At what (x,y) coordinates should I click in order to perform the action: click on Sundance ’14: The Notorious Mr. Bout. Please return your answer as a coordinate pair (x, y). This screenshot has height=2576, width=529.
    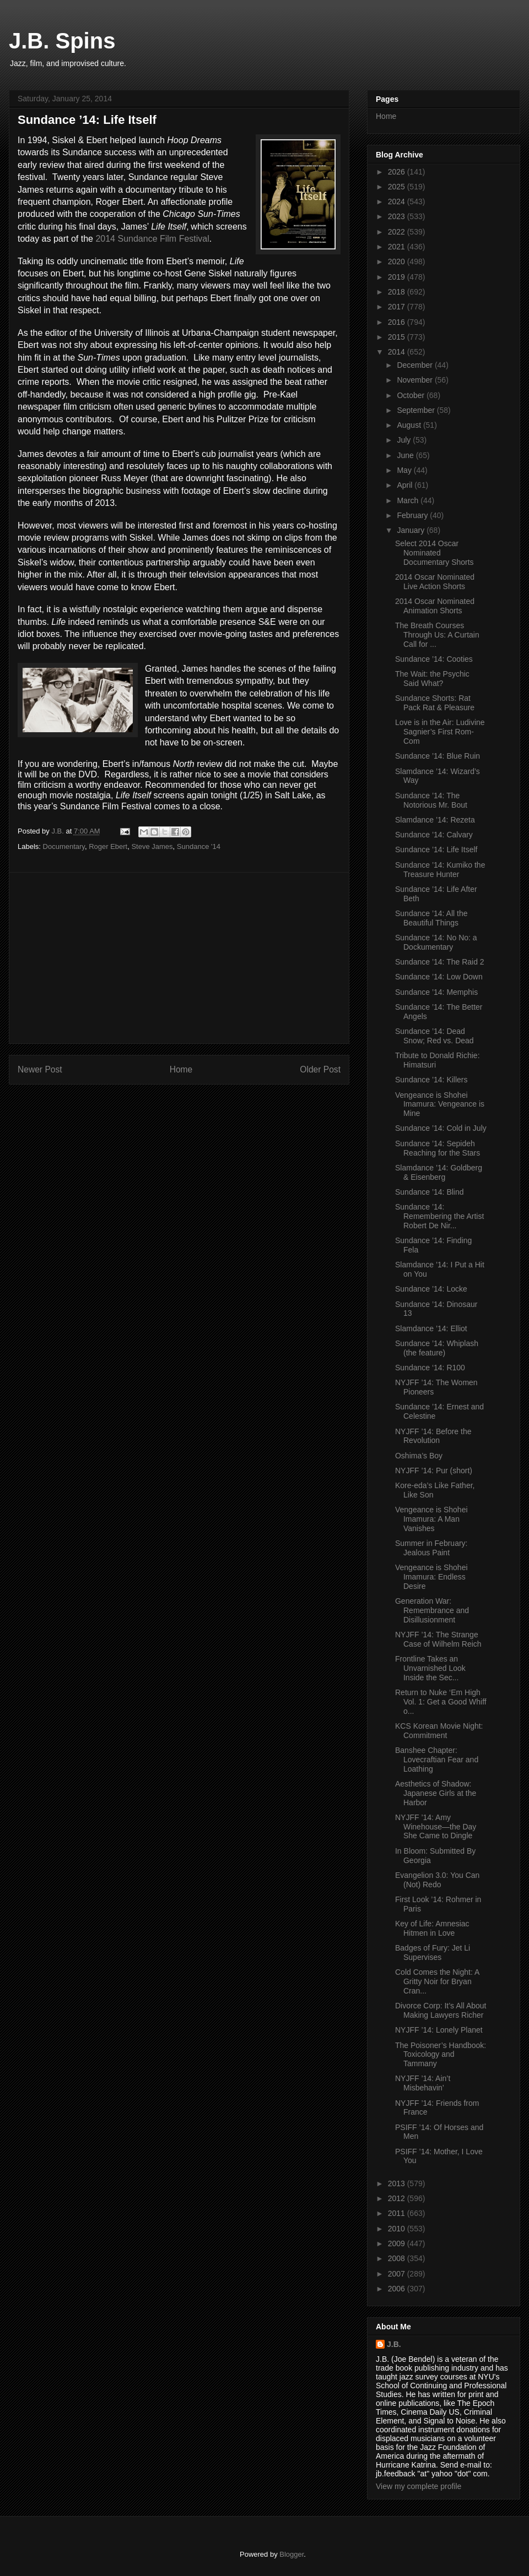
    Looking at the image, I should click on (431, 800).